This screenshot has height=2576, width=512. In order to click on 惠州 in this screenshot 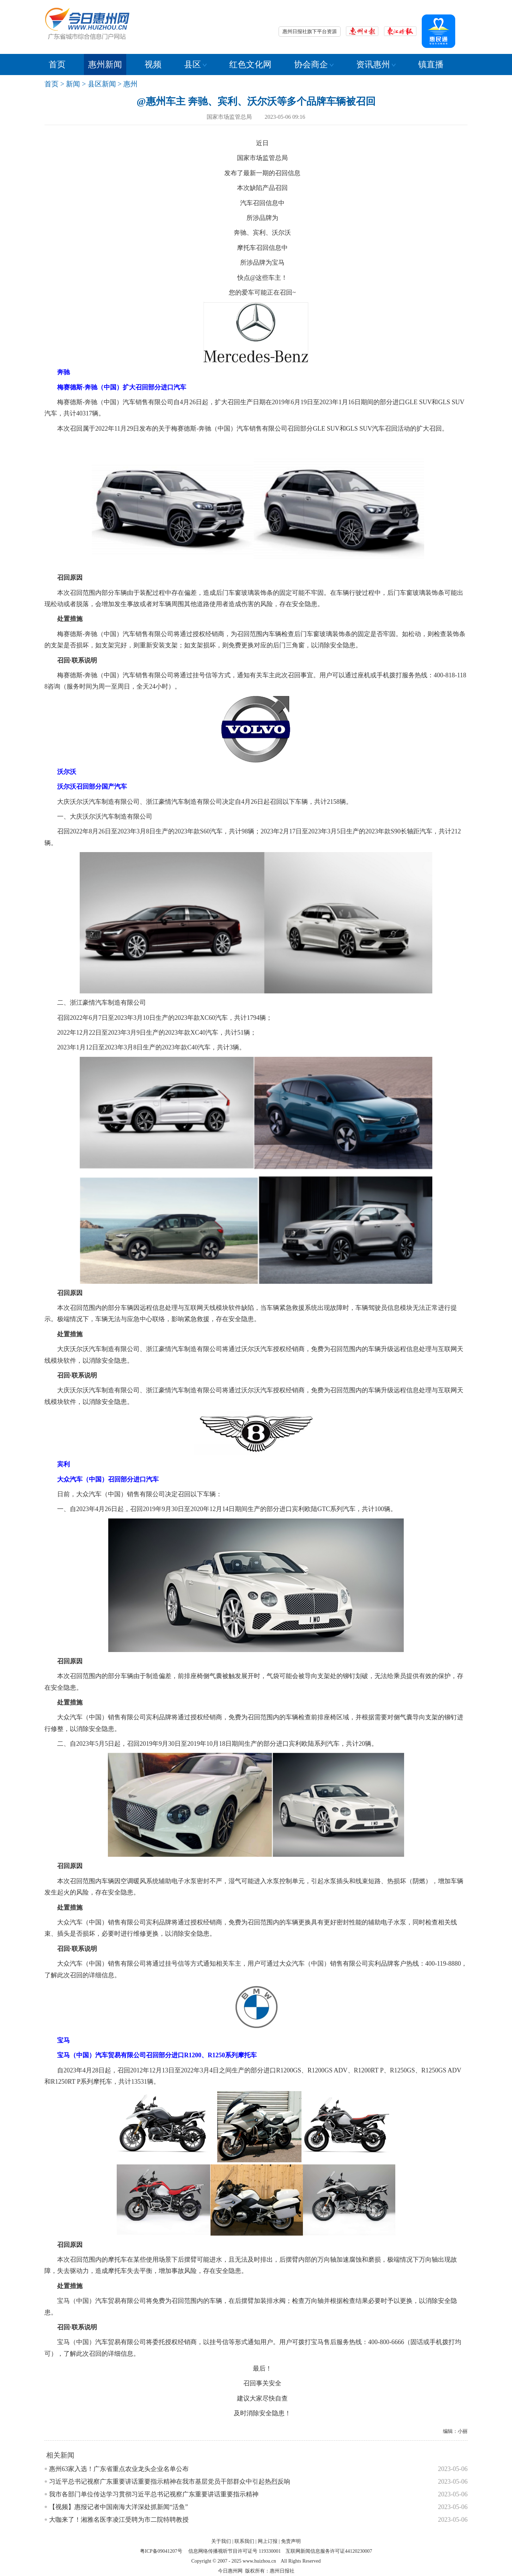, I will do `click(130, 84)`.